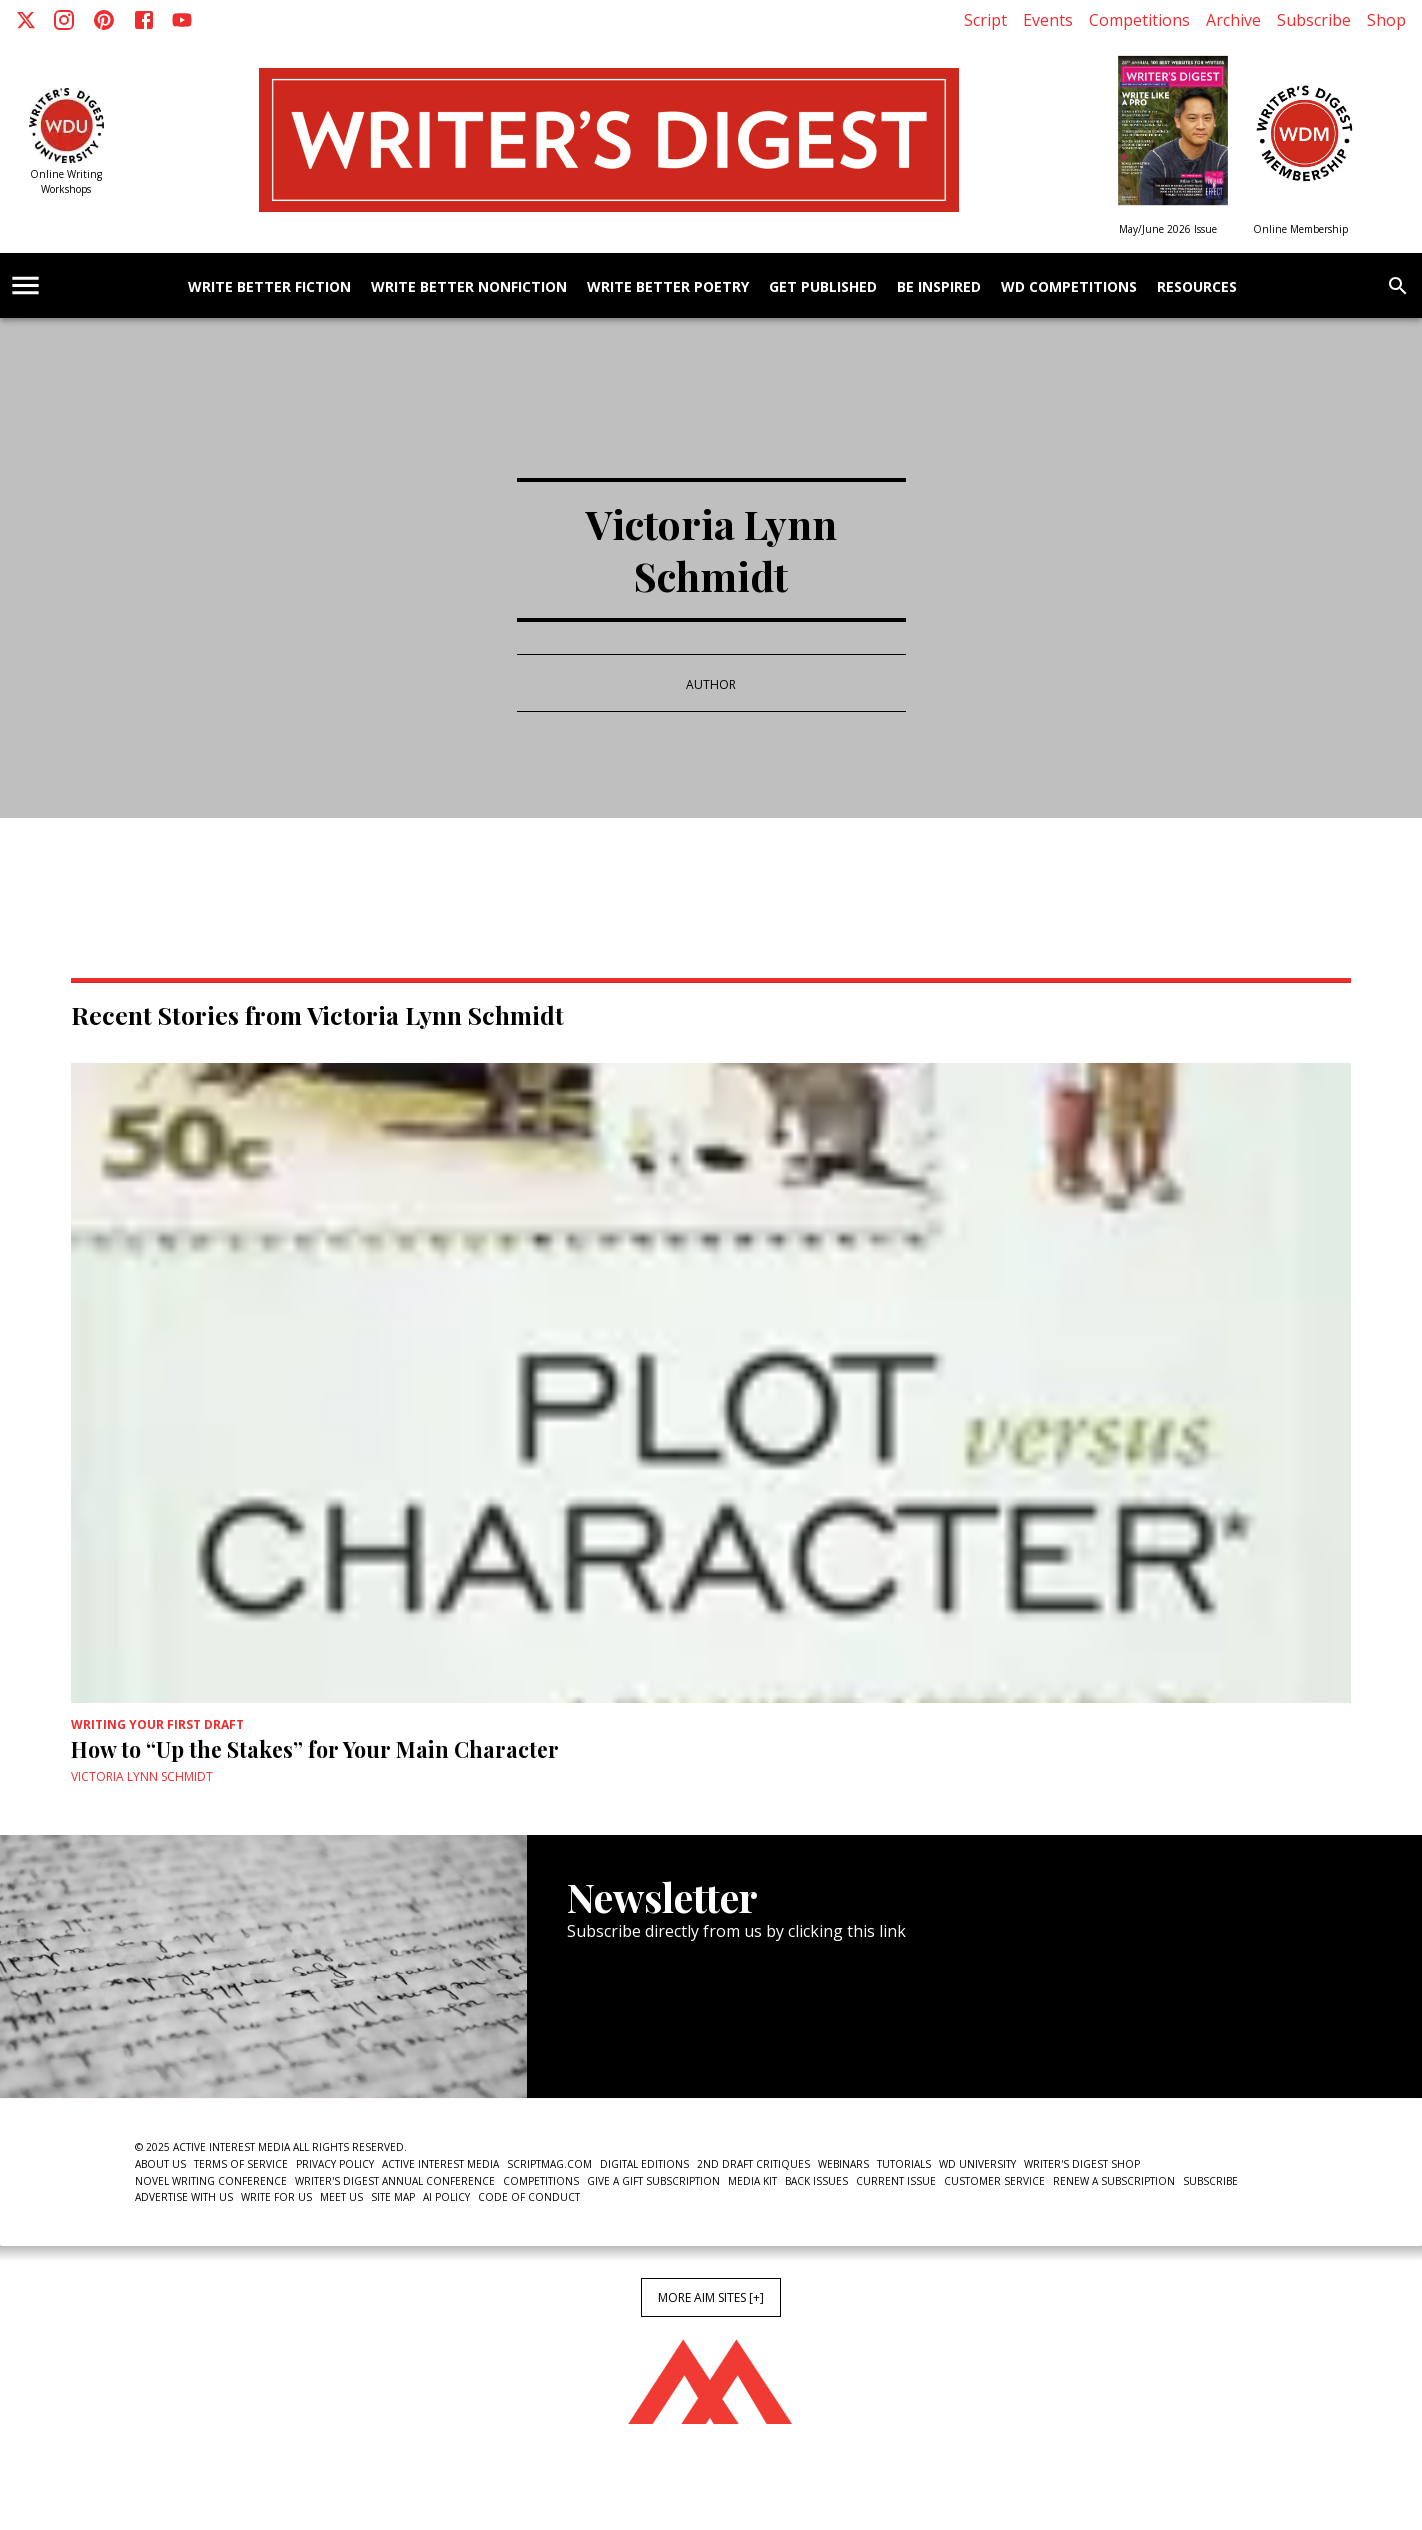 The width and height of the screenshot is (1422, 2530). I want to click on How to “Up the Stakes” for Your Main Character, so click(315, 1749).